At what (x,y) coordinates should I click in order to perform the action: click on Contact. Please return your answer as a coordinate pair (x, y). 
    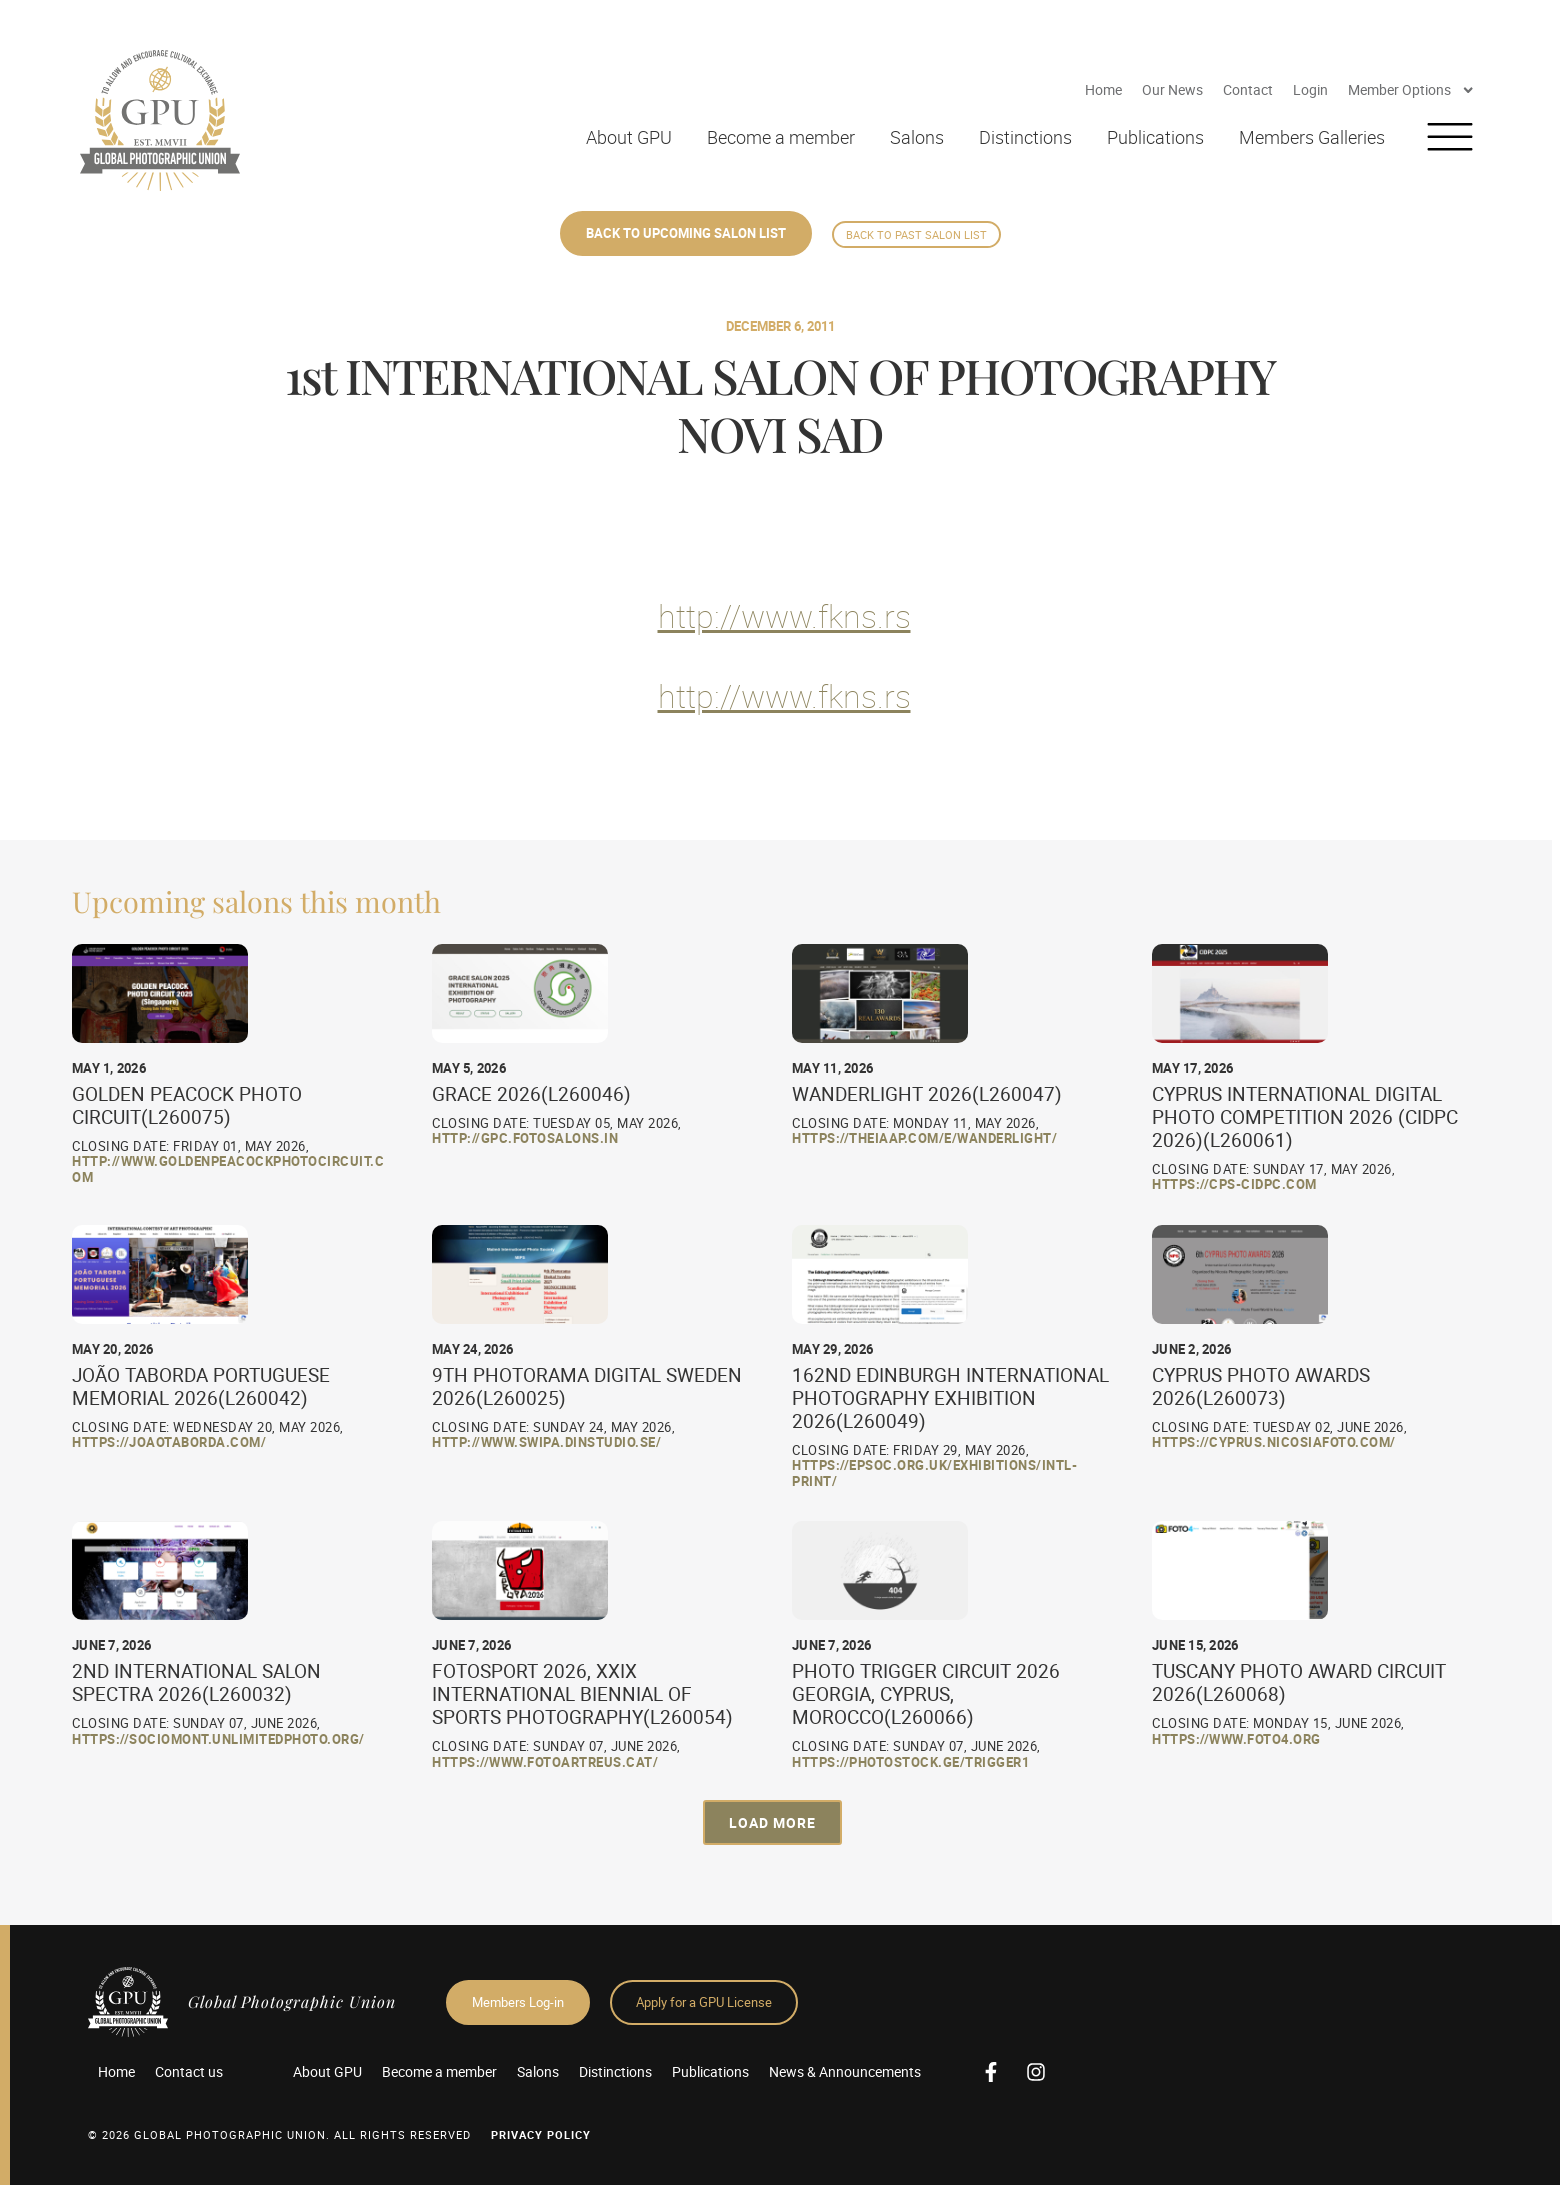
    Looking at the image, I should click on (1248, 89).